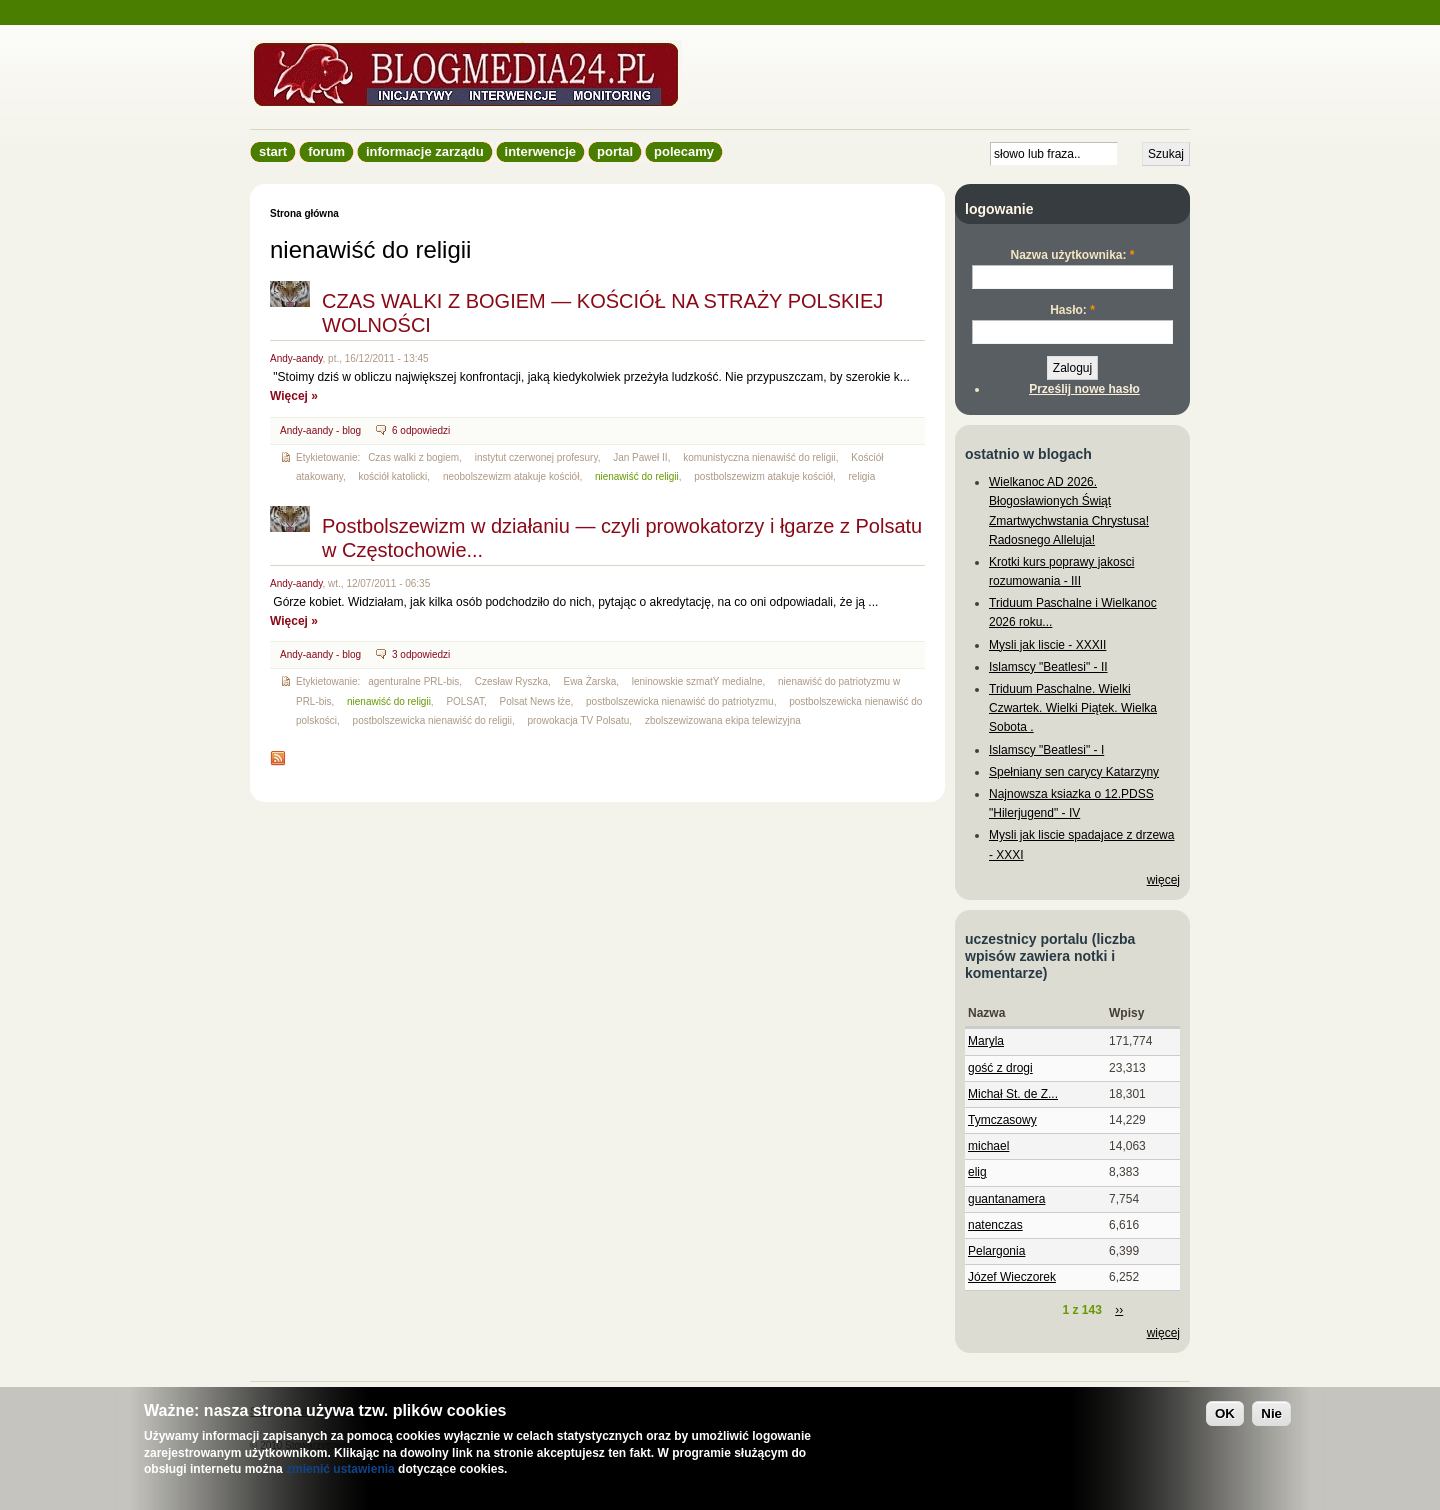 This screenshot has width=1440, height=1510. Describe the element at coordinates (511, 681) in the screenshot. I see `Czesław Ryszka` at that location.